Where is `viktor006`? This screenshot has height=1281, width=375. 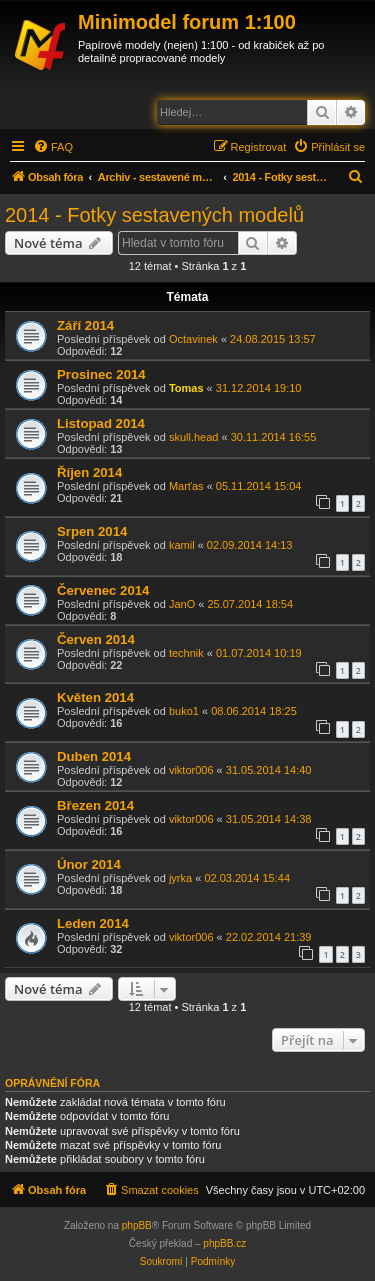 viktor006 is located at coordinates (191, 770).